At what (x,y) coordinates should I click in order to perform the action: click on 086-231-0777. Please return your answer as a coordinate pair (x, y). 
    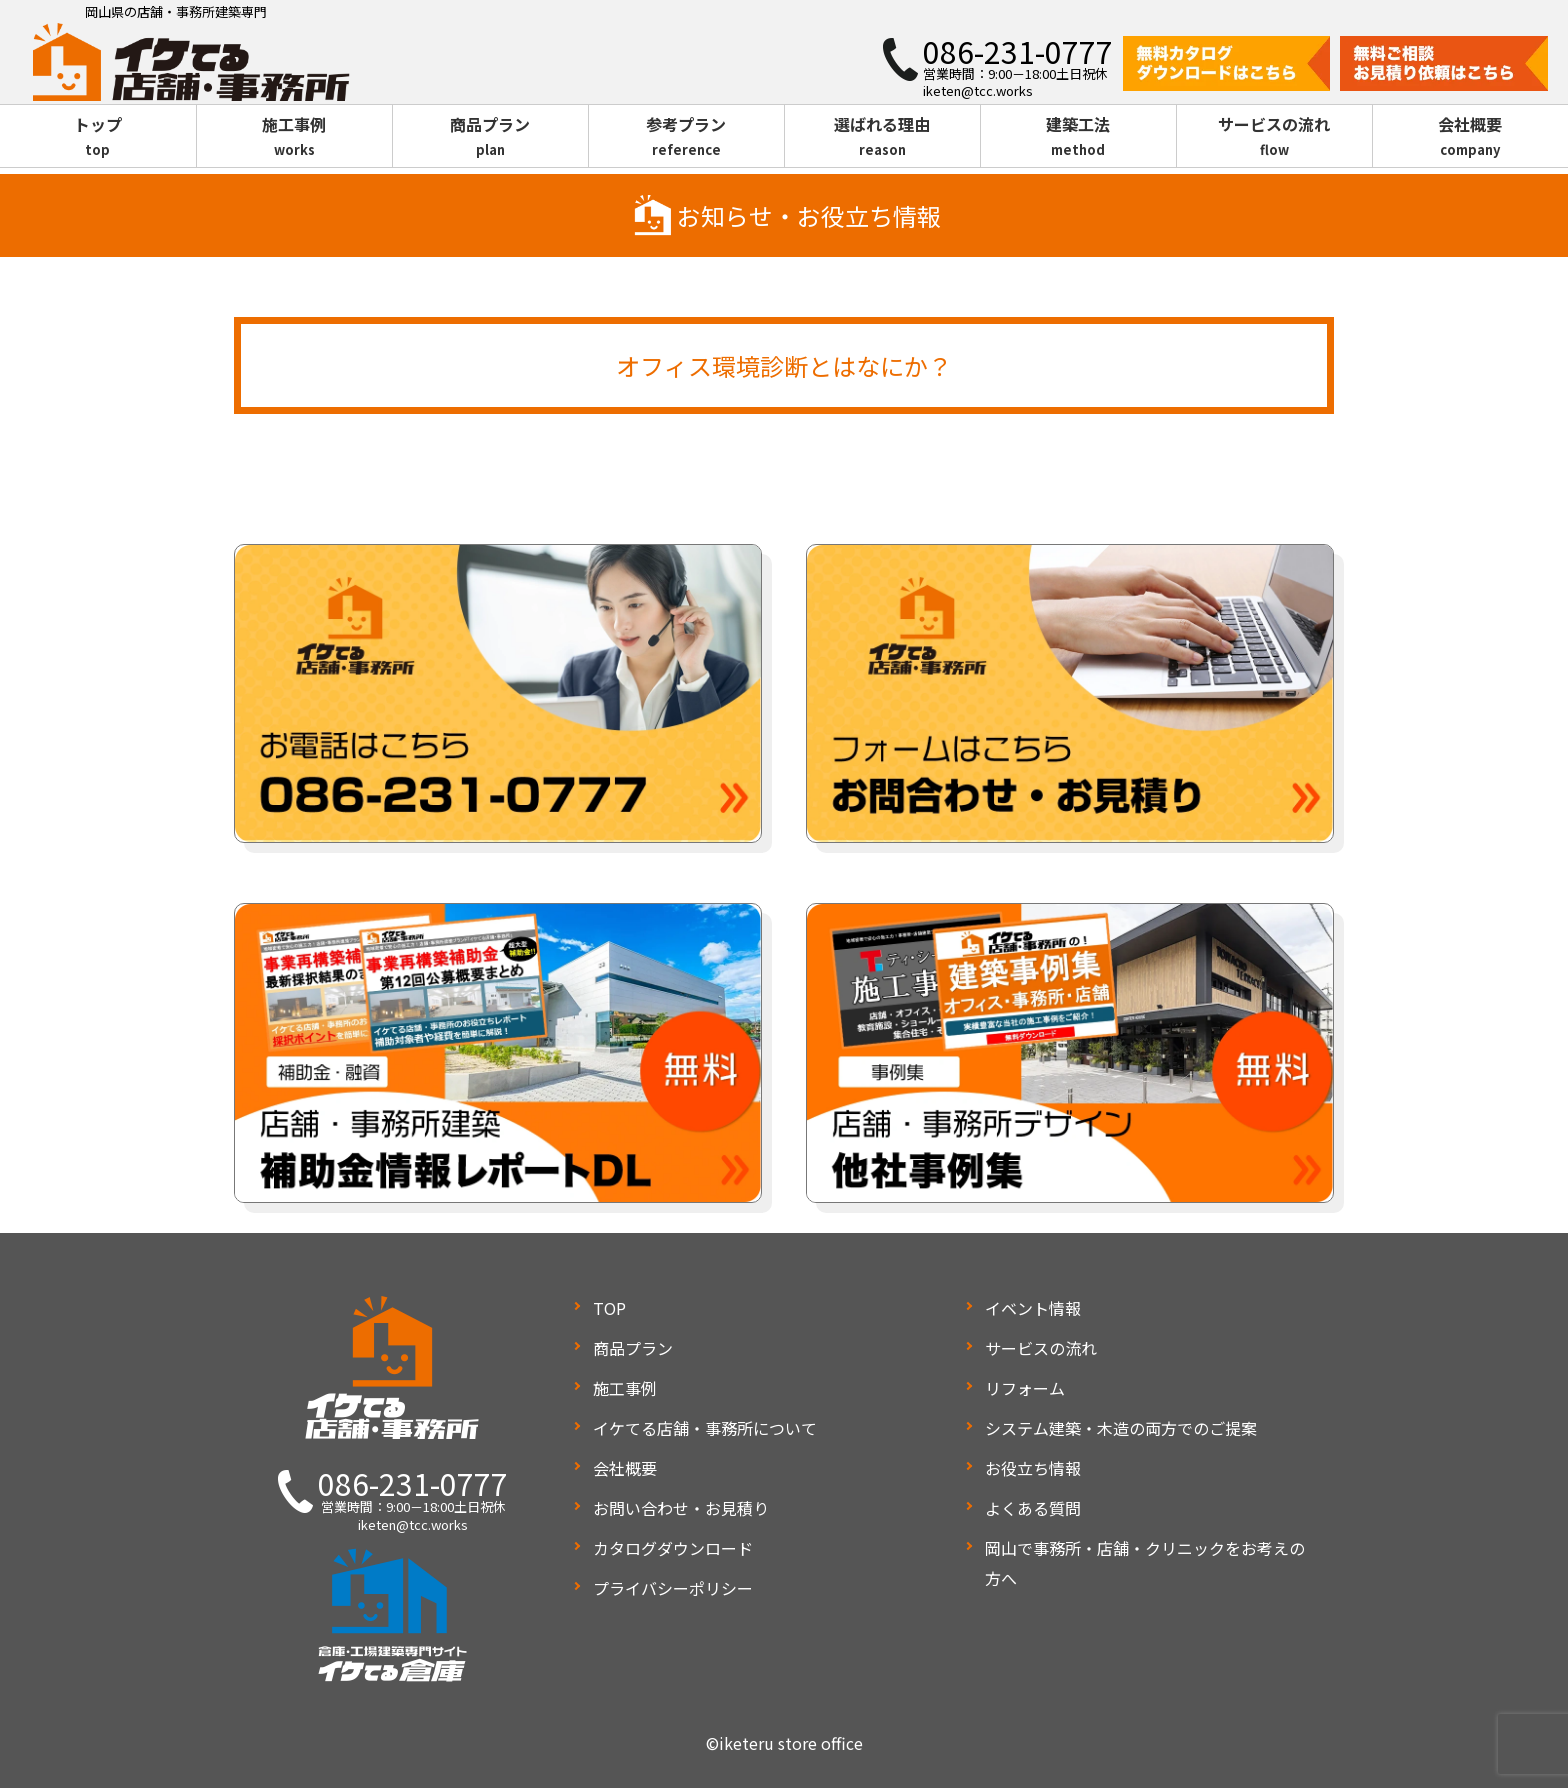
    Looking at the image, I should click on (413, 1483).